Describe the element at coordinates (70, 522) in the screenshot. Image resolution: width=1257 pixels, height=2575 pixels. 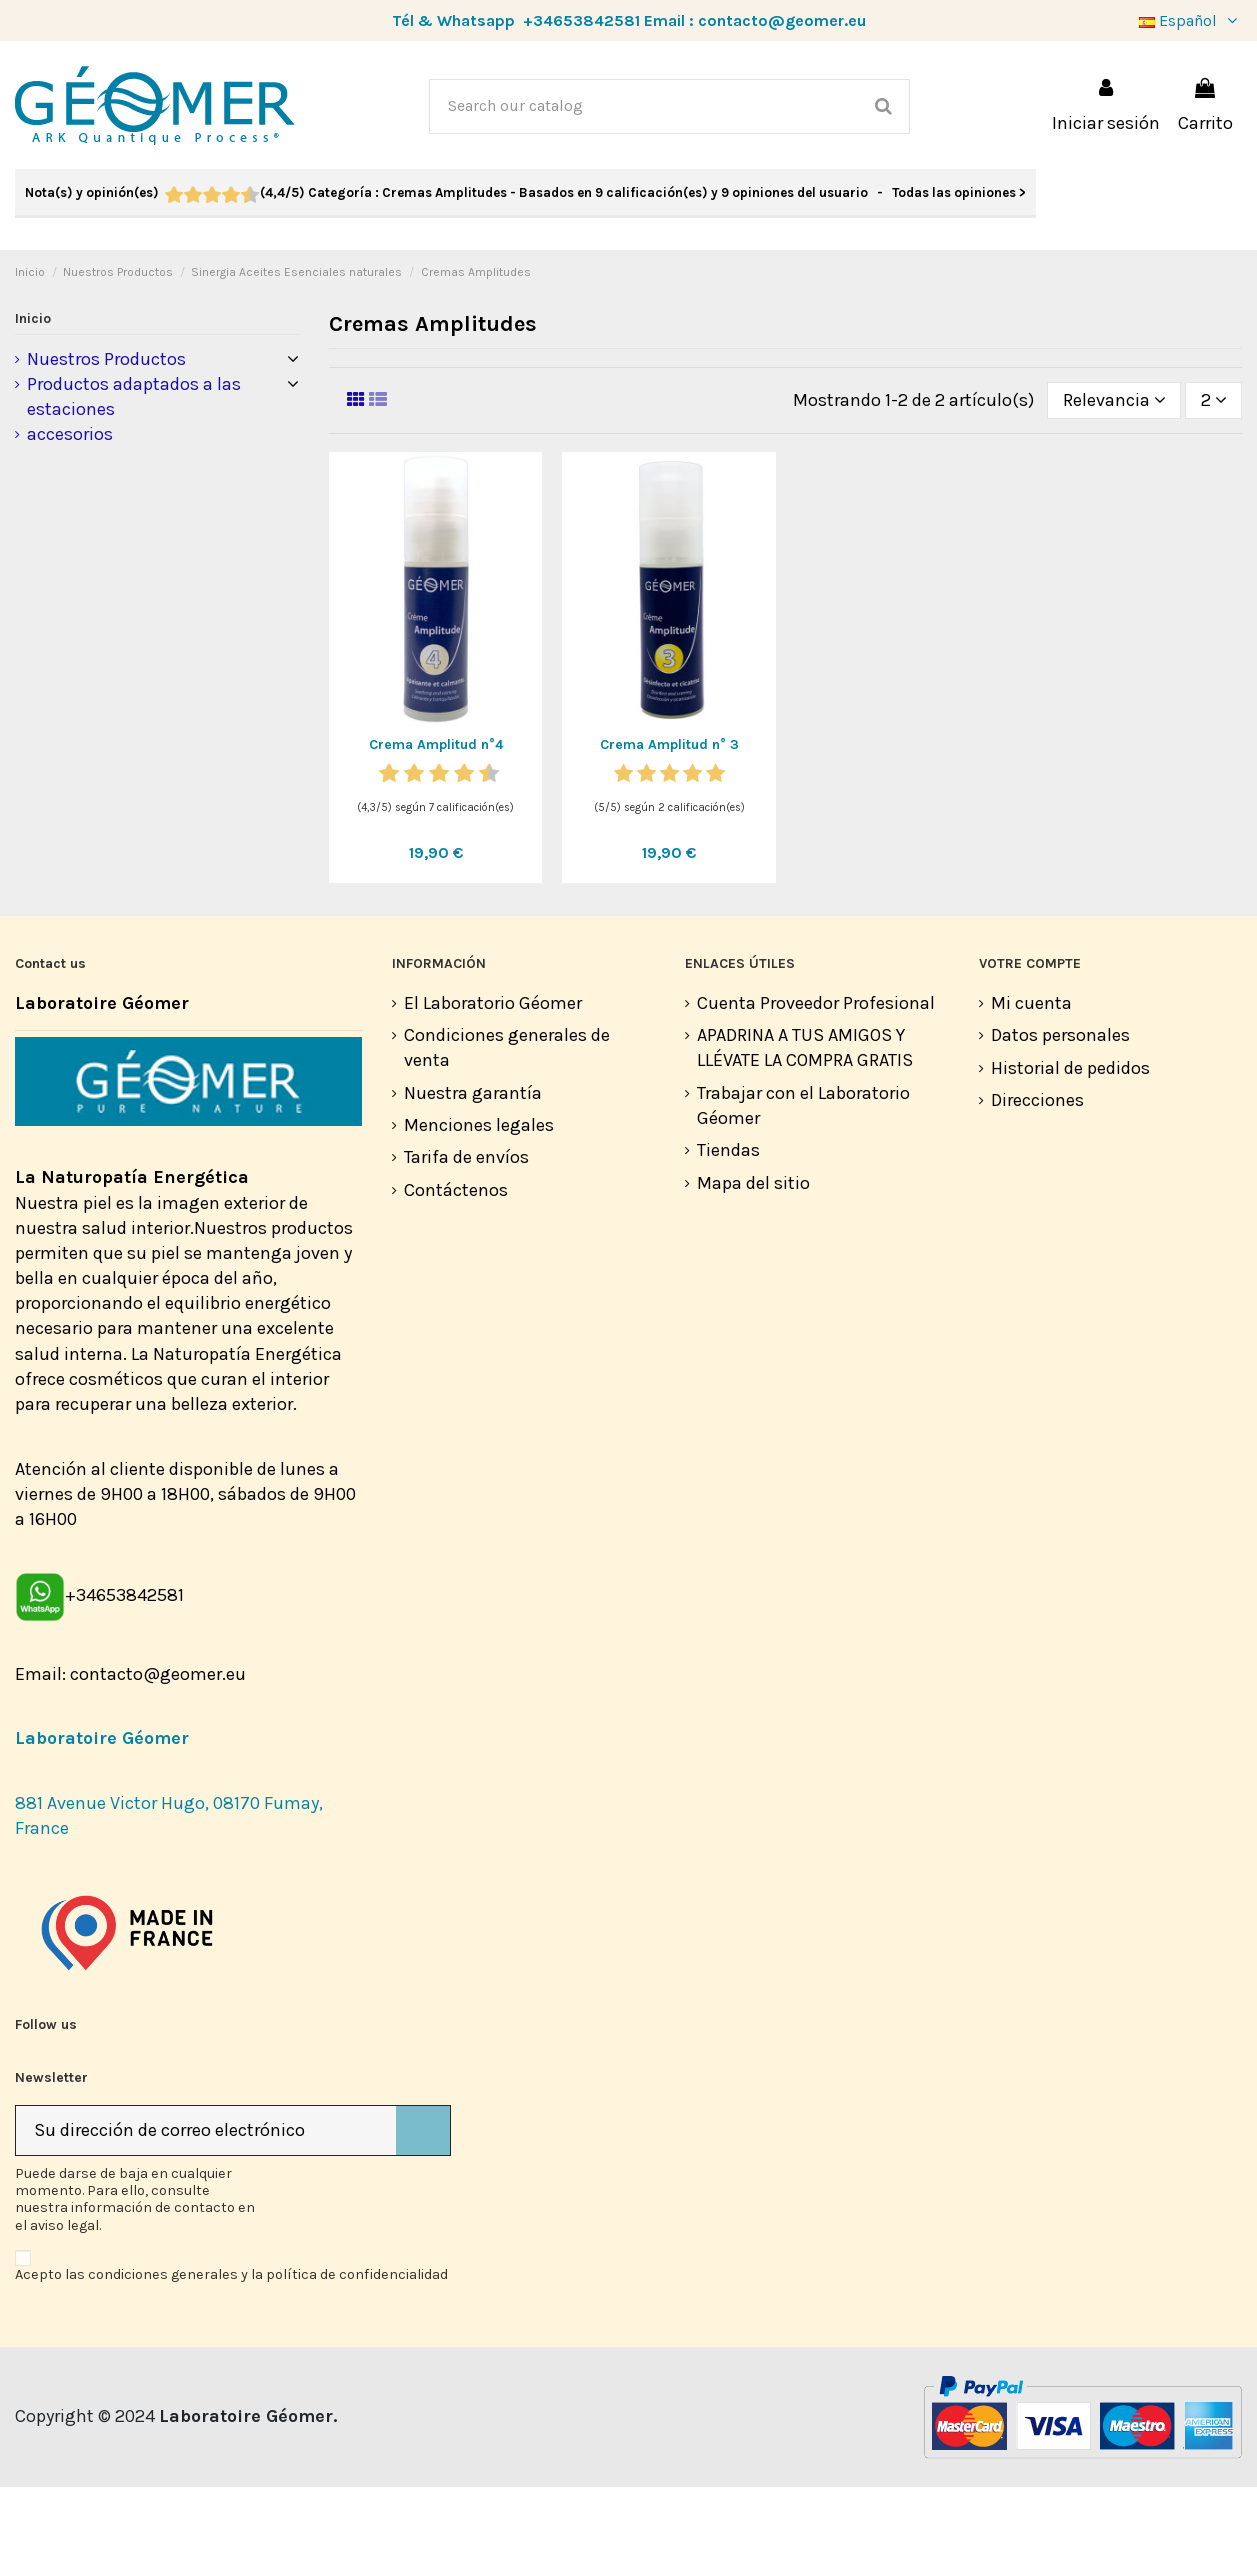
I see `accesorios` at that location.